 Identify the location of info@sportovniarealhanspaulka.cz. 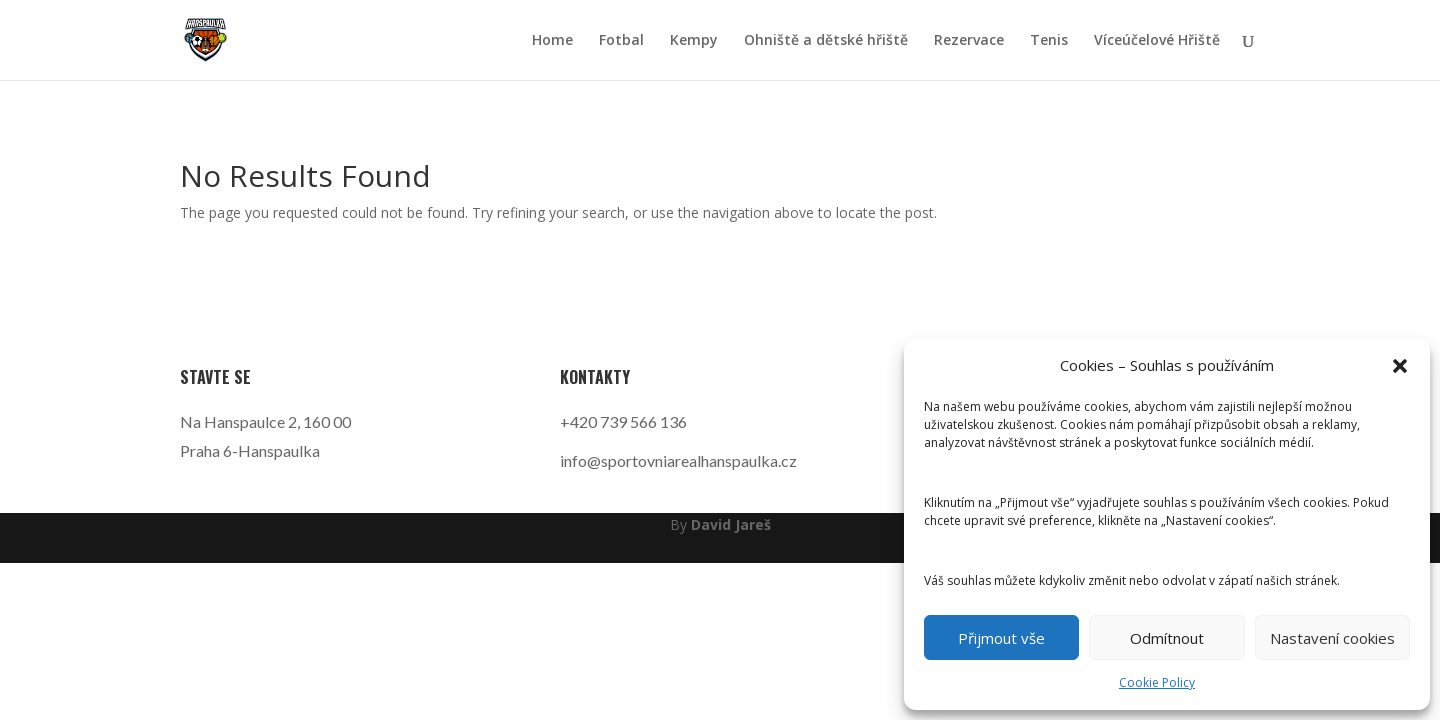
(678, 460).